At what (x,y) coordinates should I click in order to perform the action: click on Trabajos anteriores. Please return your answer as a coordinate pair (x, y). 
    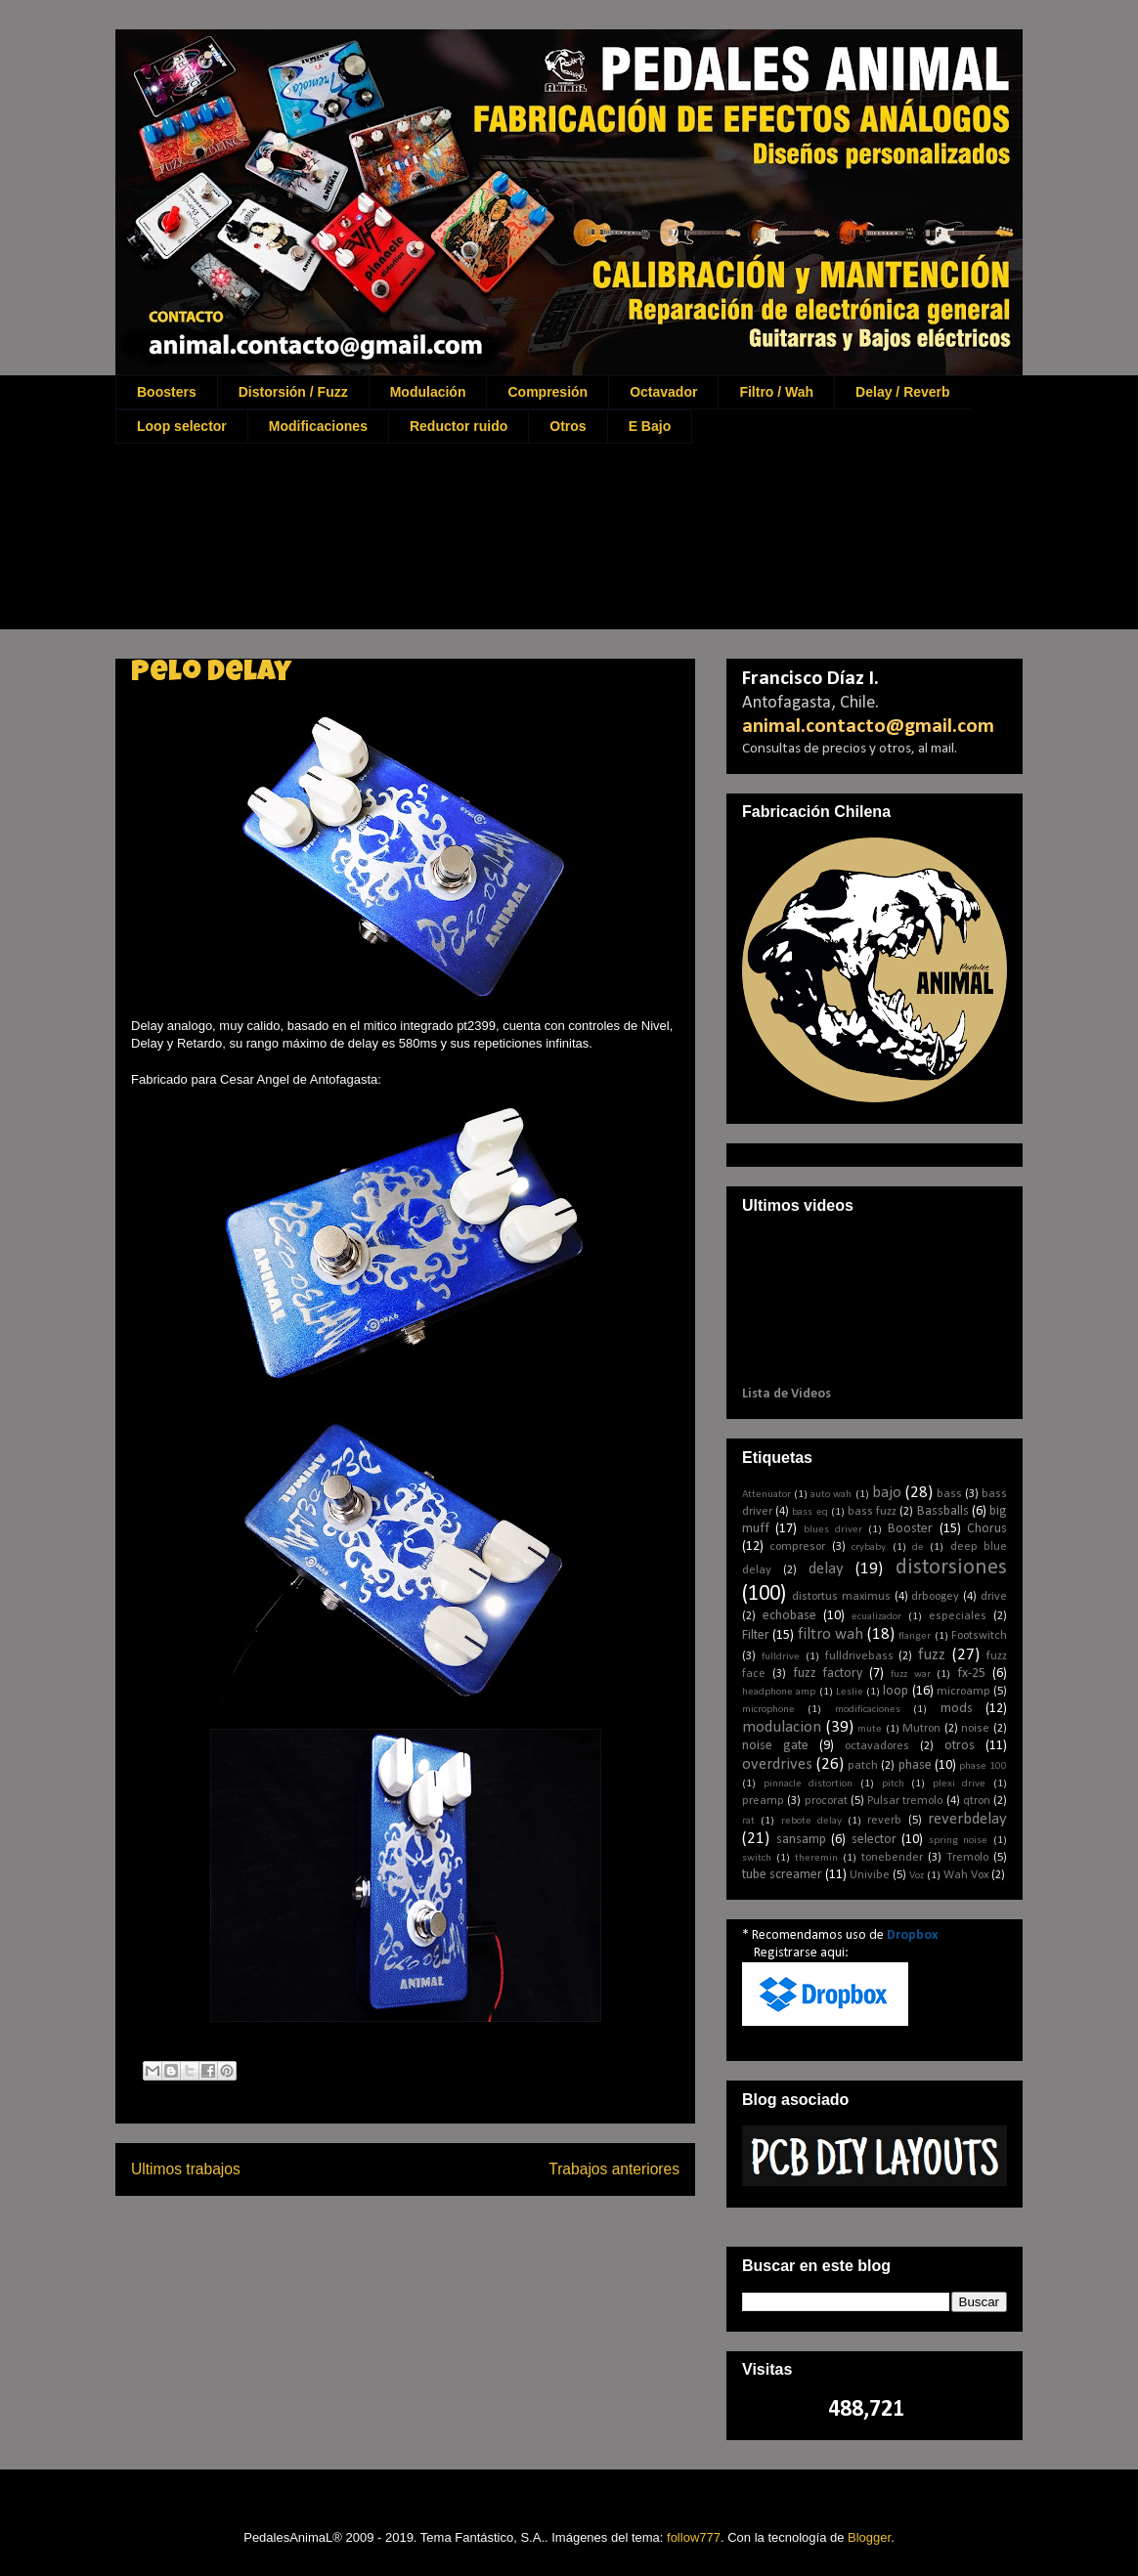
    Looking at the image, I should click on (613, 2169).